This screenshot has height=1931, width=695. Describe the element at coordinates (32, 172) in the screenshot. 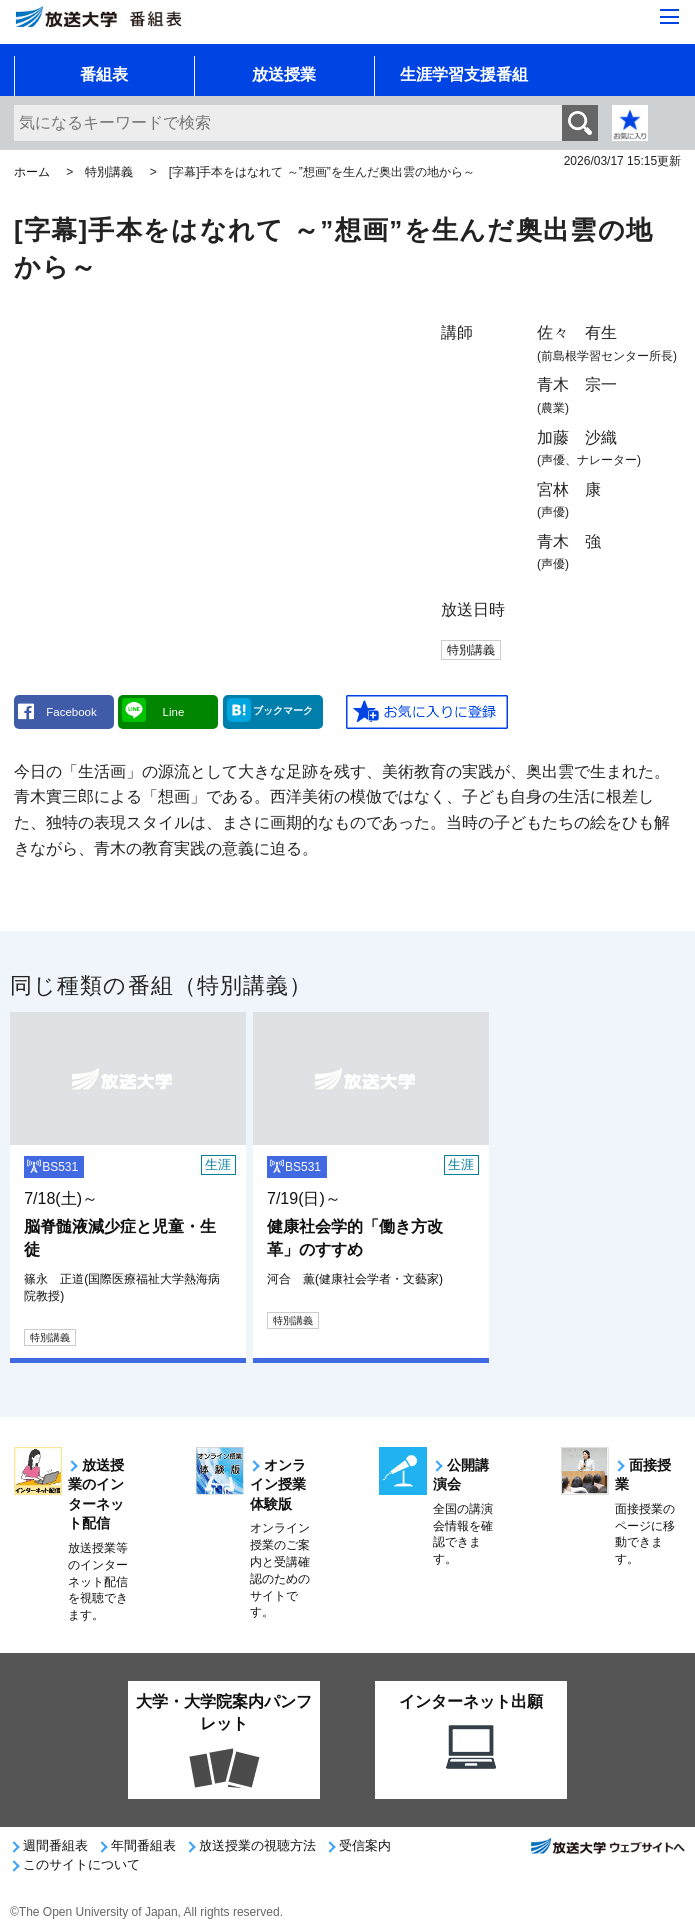

I see `ホーム` at that location.